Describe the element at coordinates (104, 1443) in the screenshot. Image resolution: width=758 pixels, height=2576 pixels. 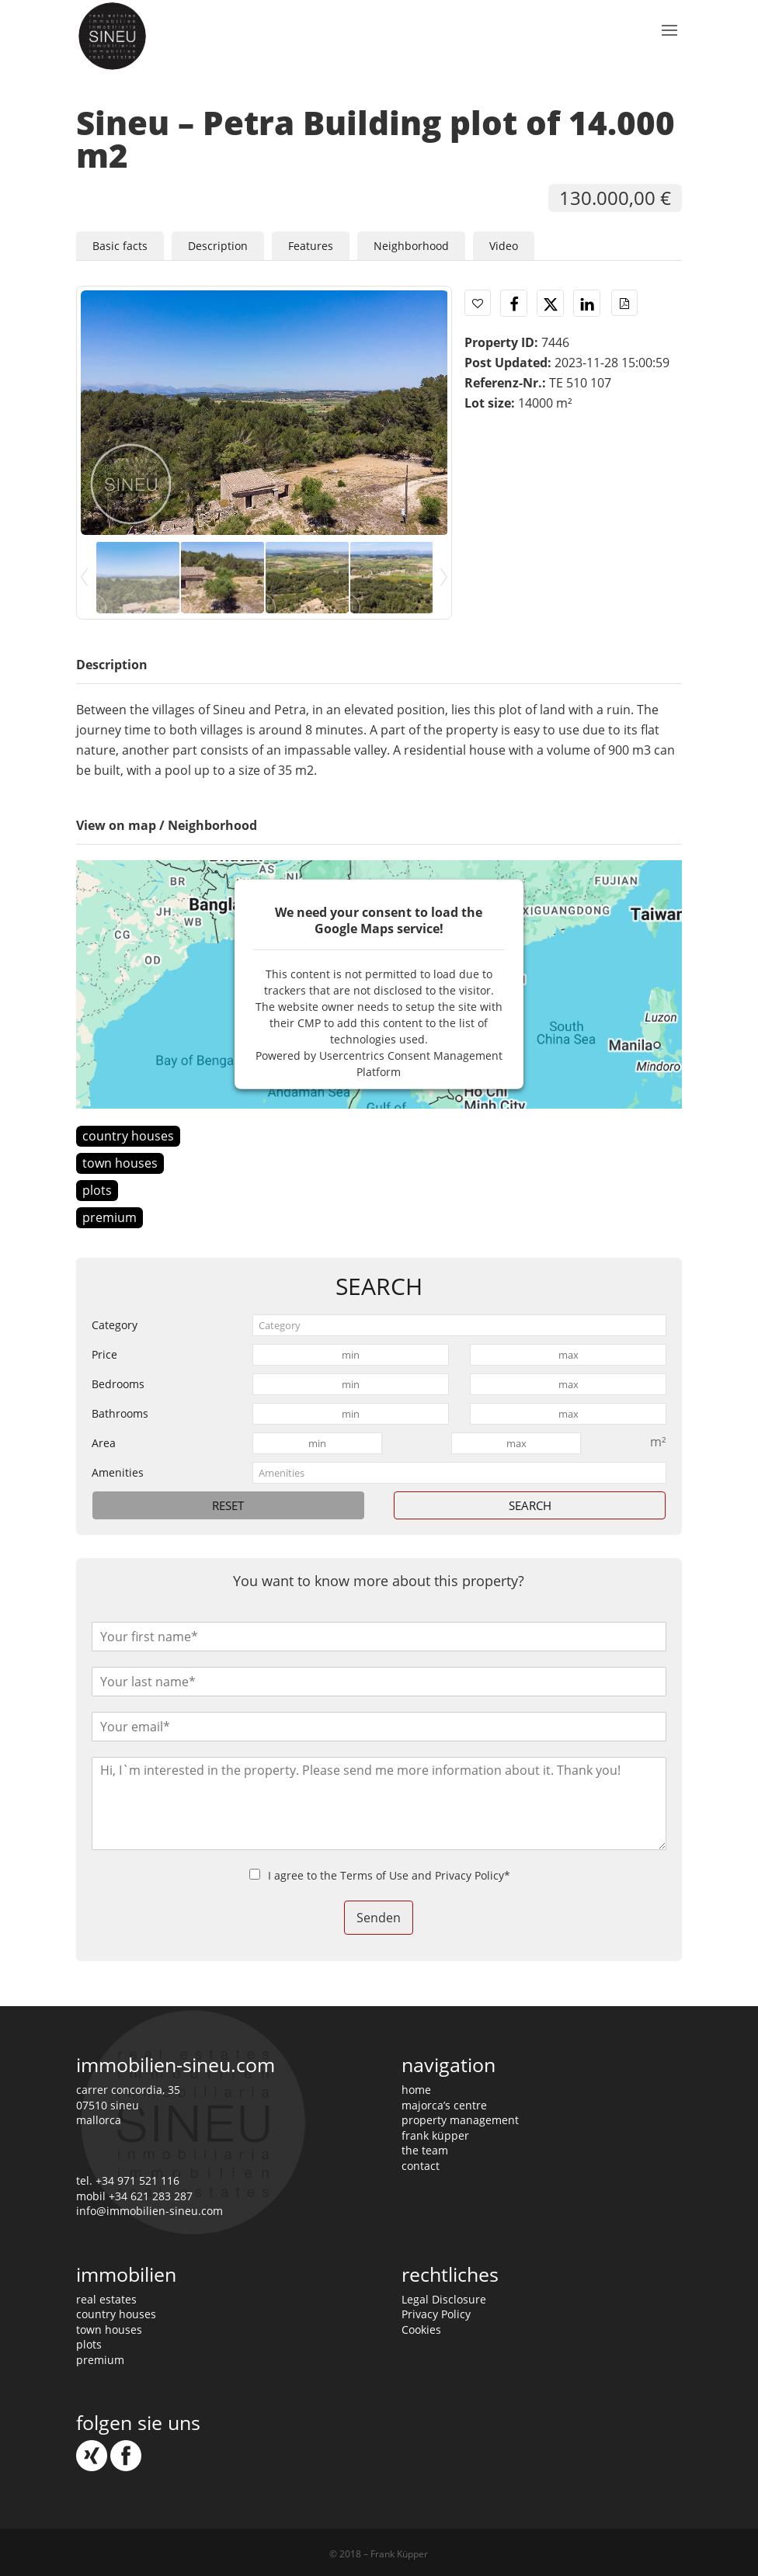
I see `Area` at that location.